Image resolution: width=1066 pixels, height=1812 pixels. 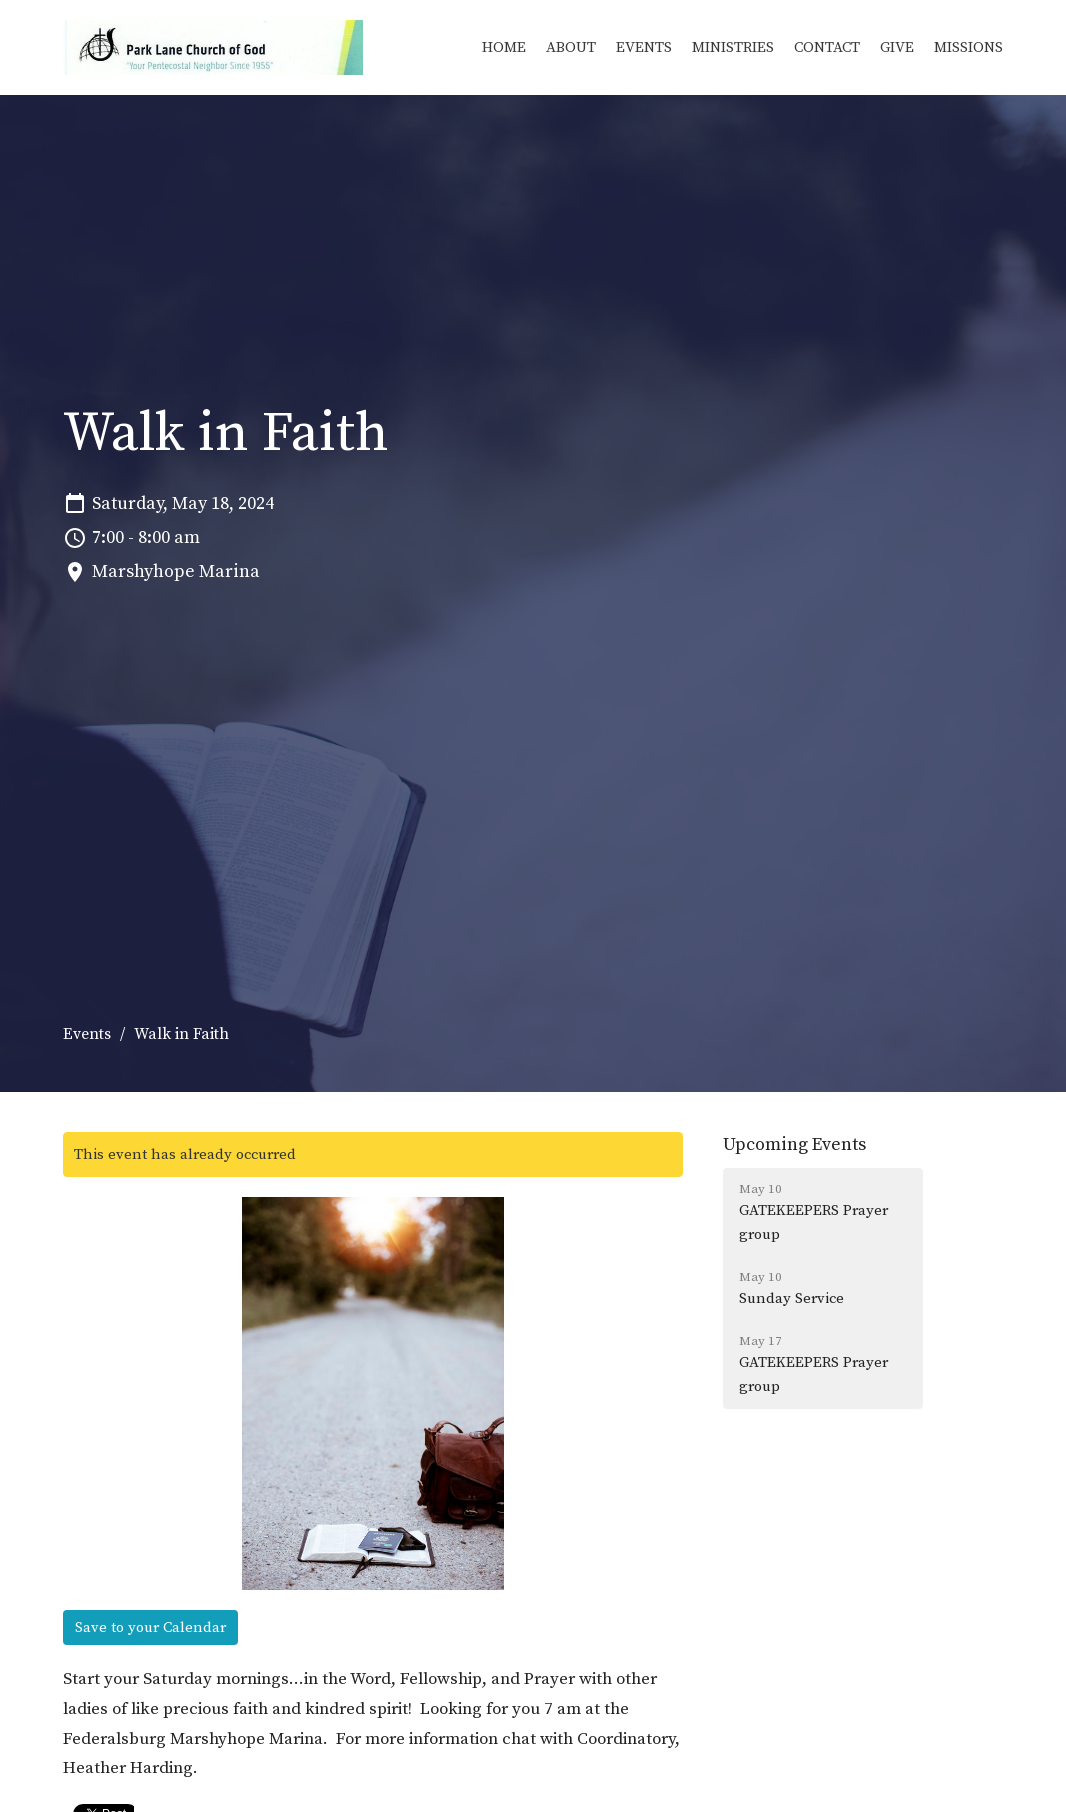 What do you see at coordinates (968, 47) in the screenshot?
I see `Missions` at bounding box center [968, 47].